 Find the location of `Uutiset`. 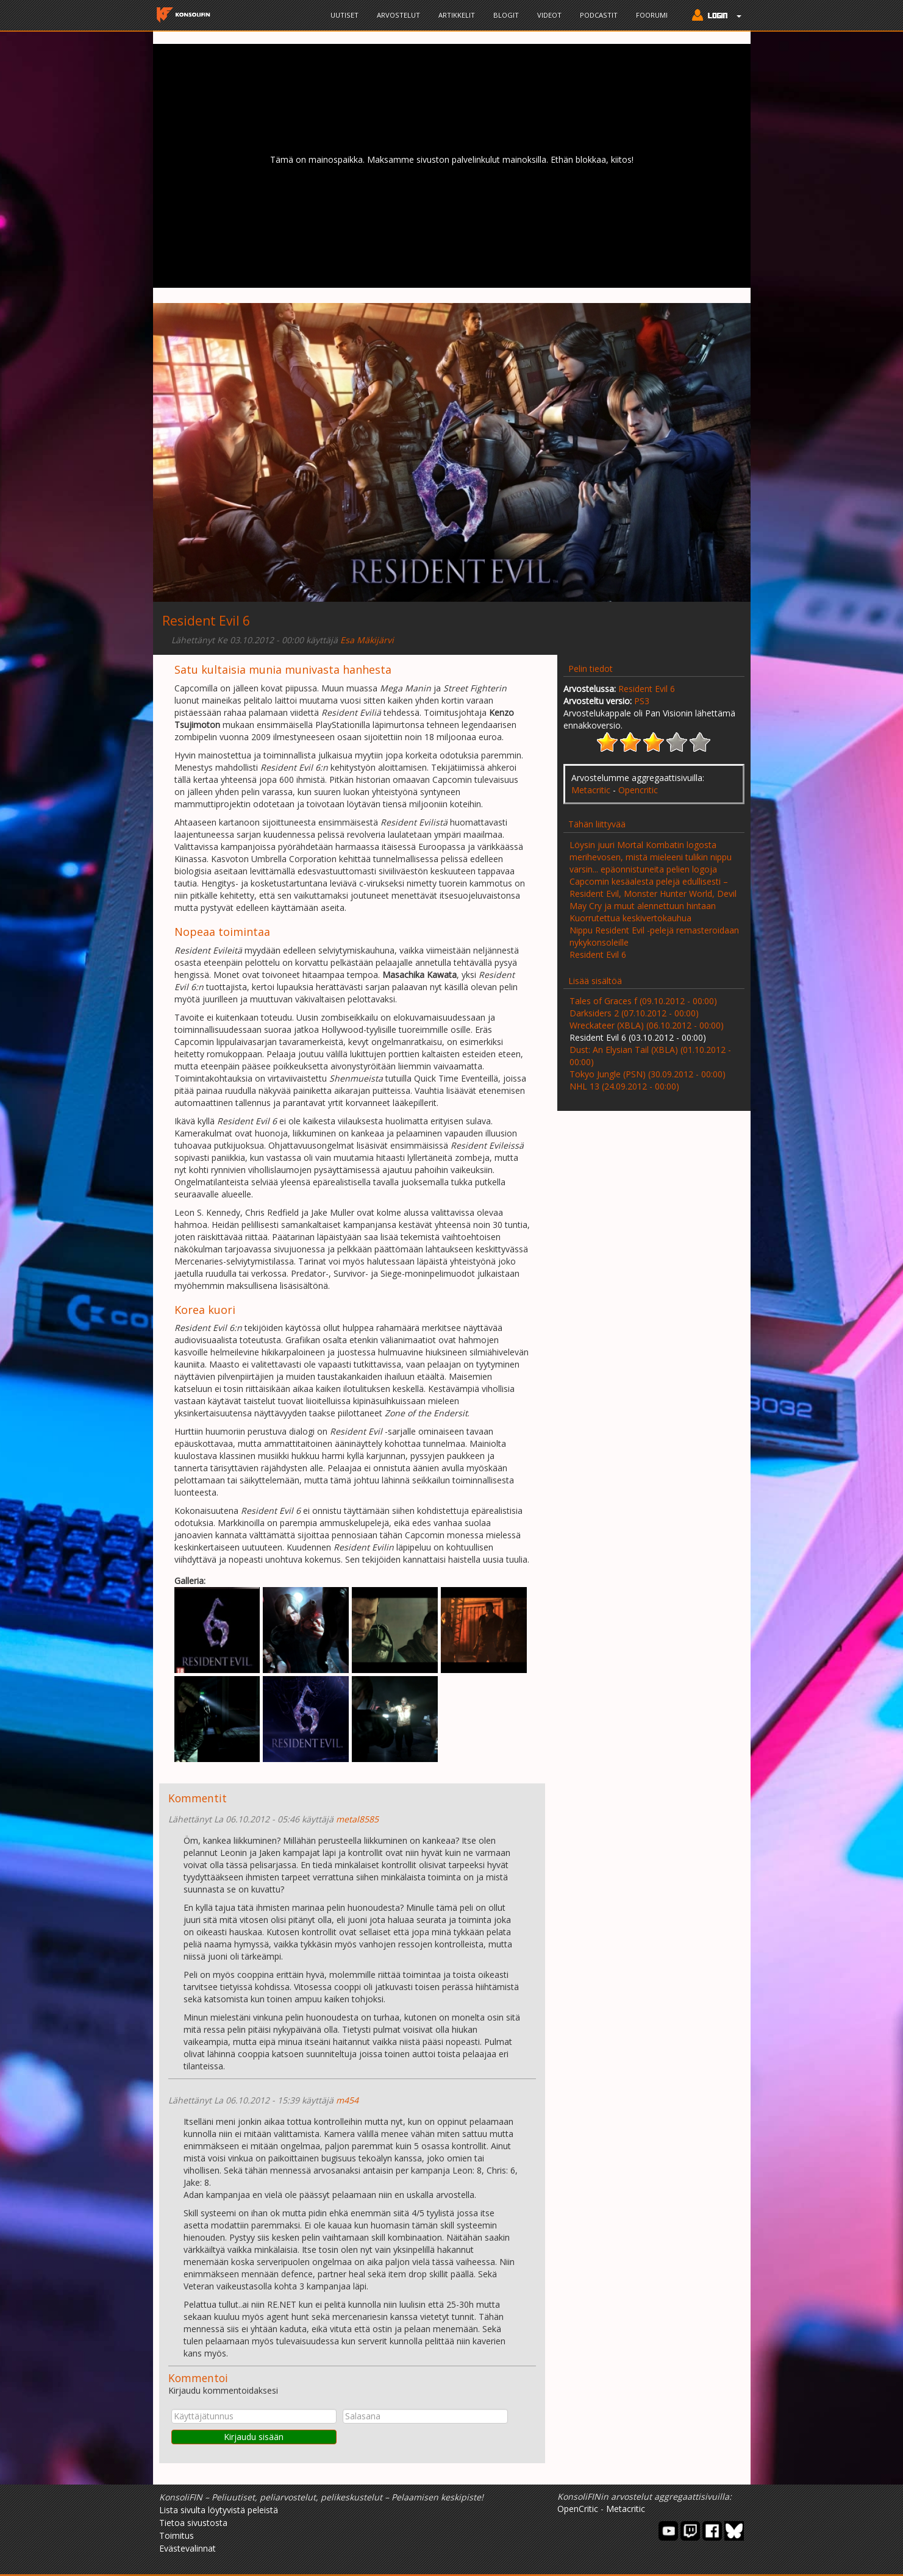

Uutiset is located at coordinates (344, 15).